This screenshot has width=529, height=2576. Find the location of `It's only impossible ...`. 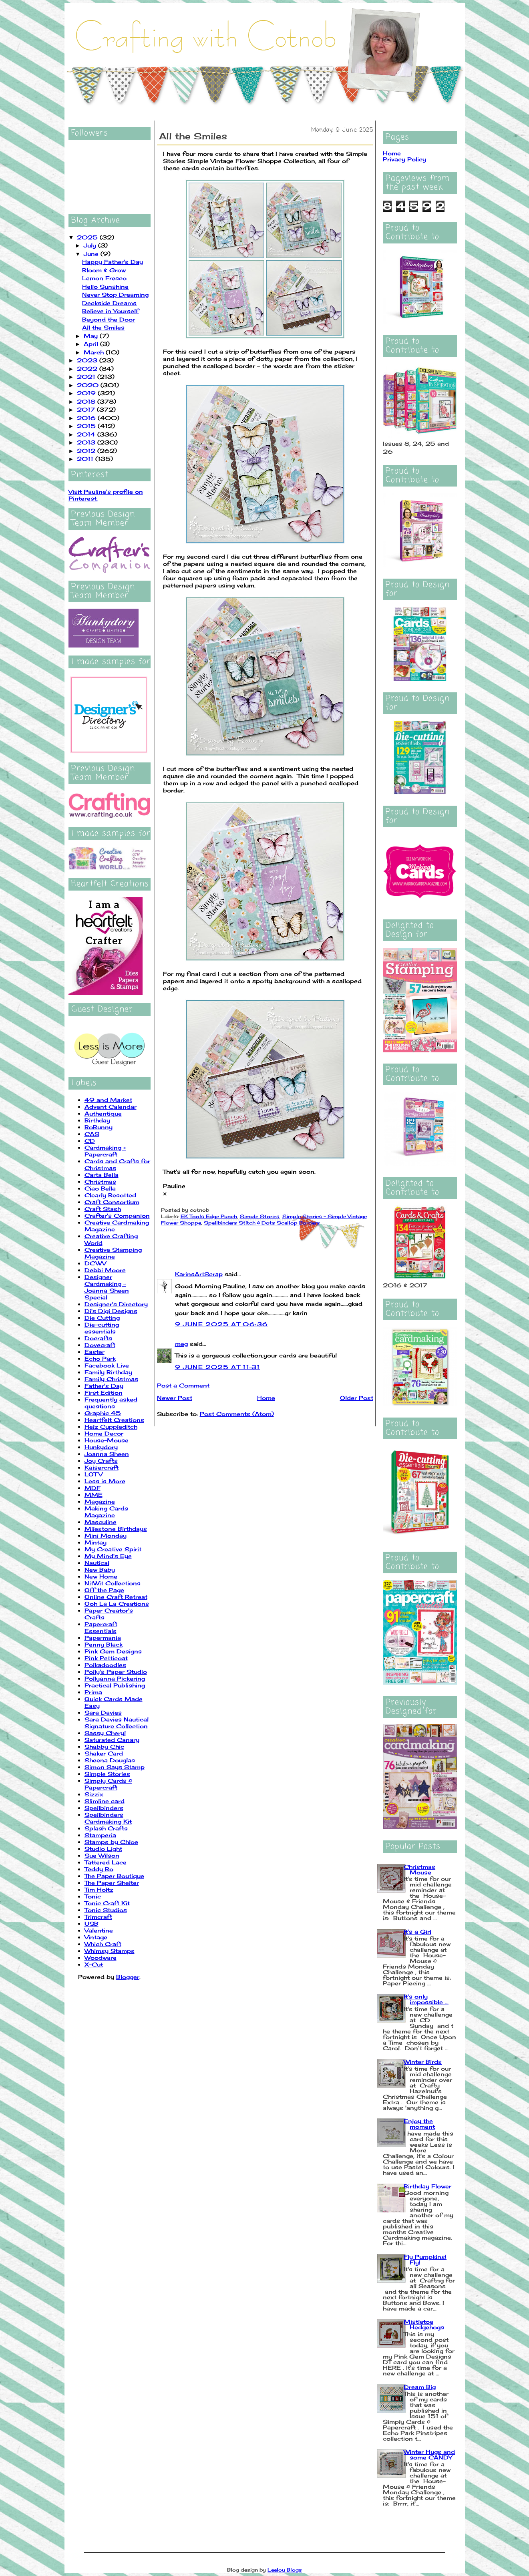

It's only impossible ... is located at coordinates (426, 1999).